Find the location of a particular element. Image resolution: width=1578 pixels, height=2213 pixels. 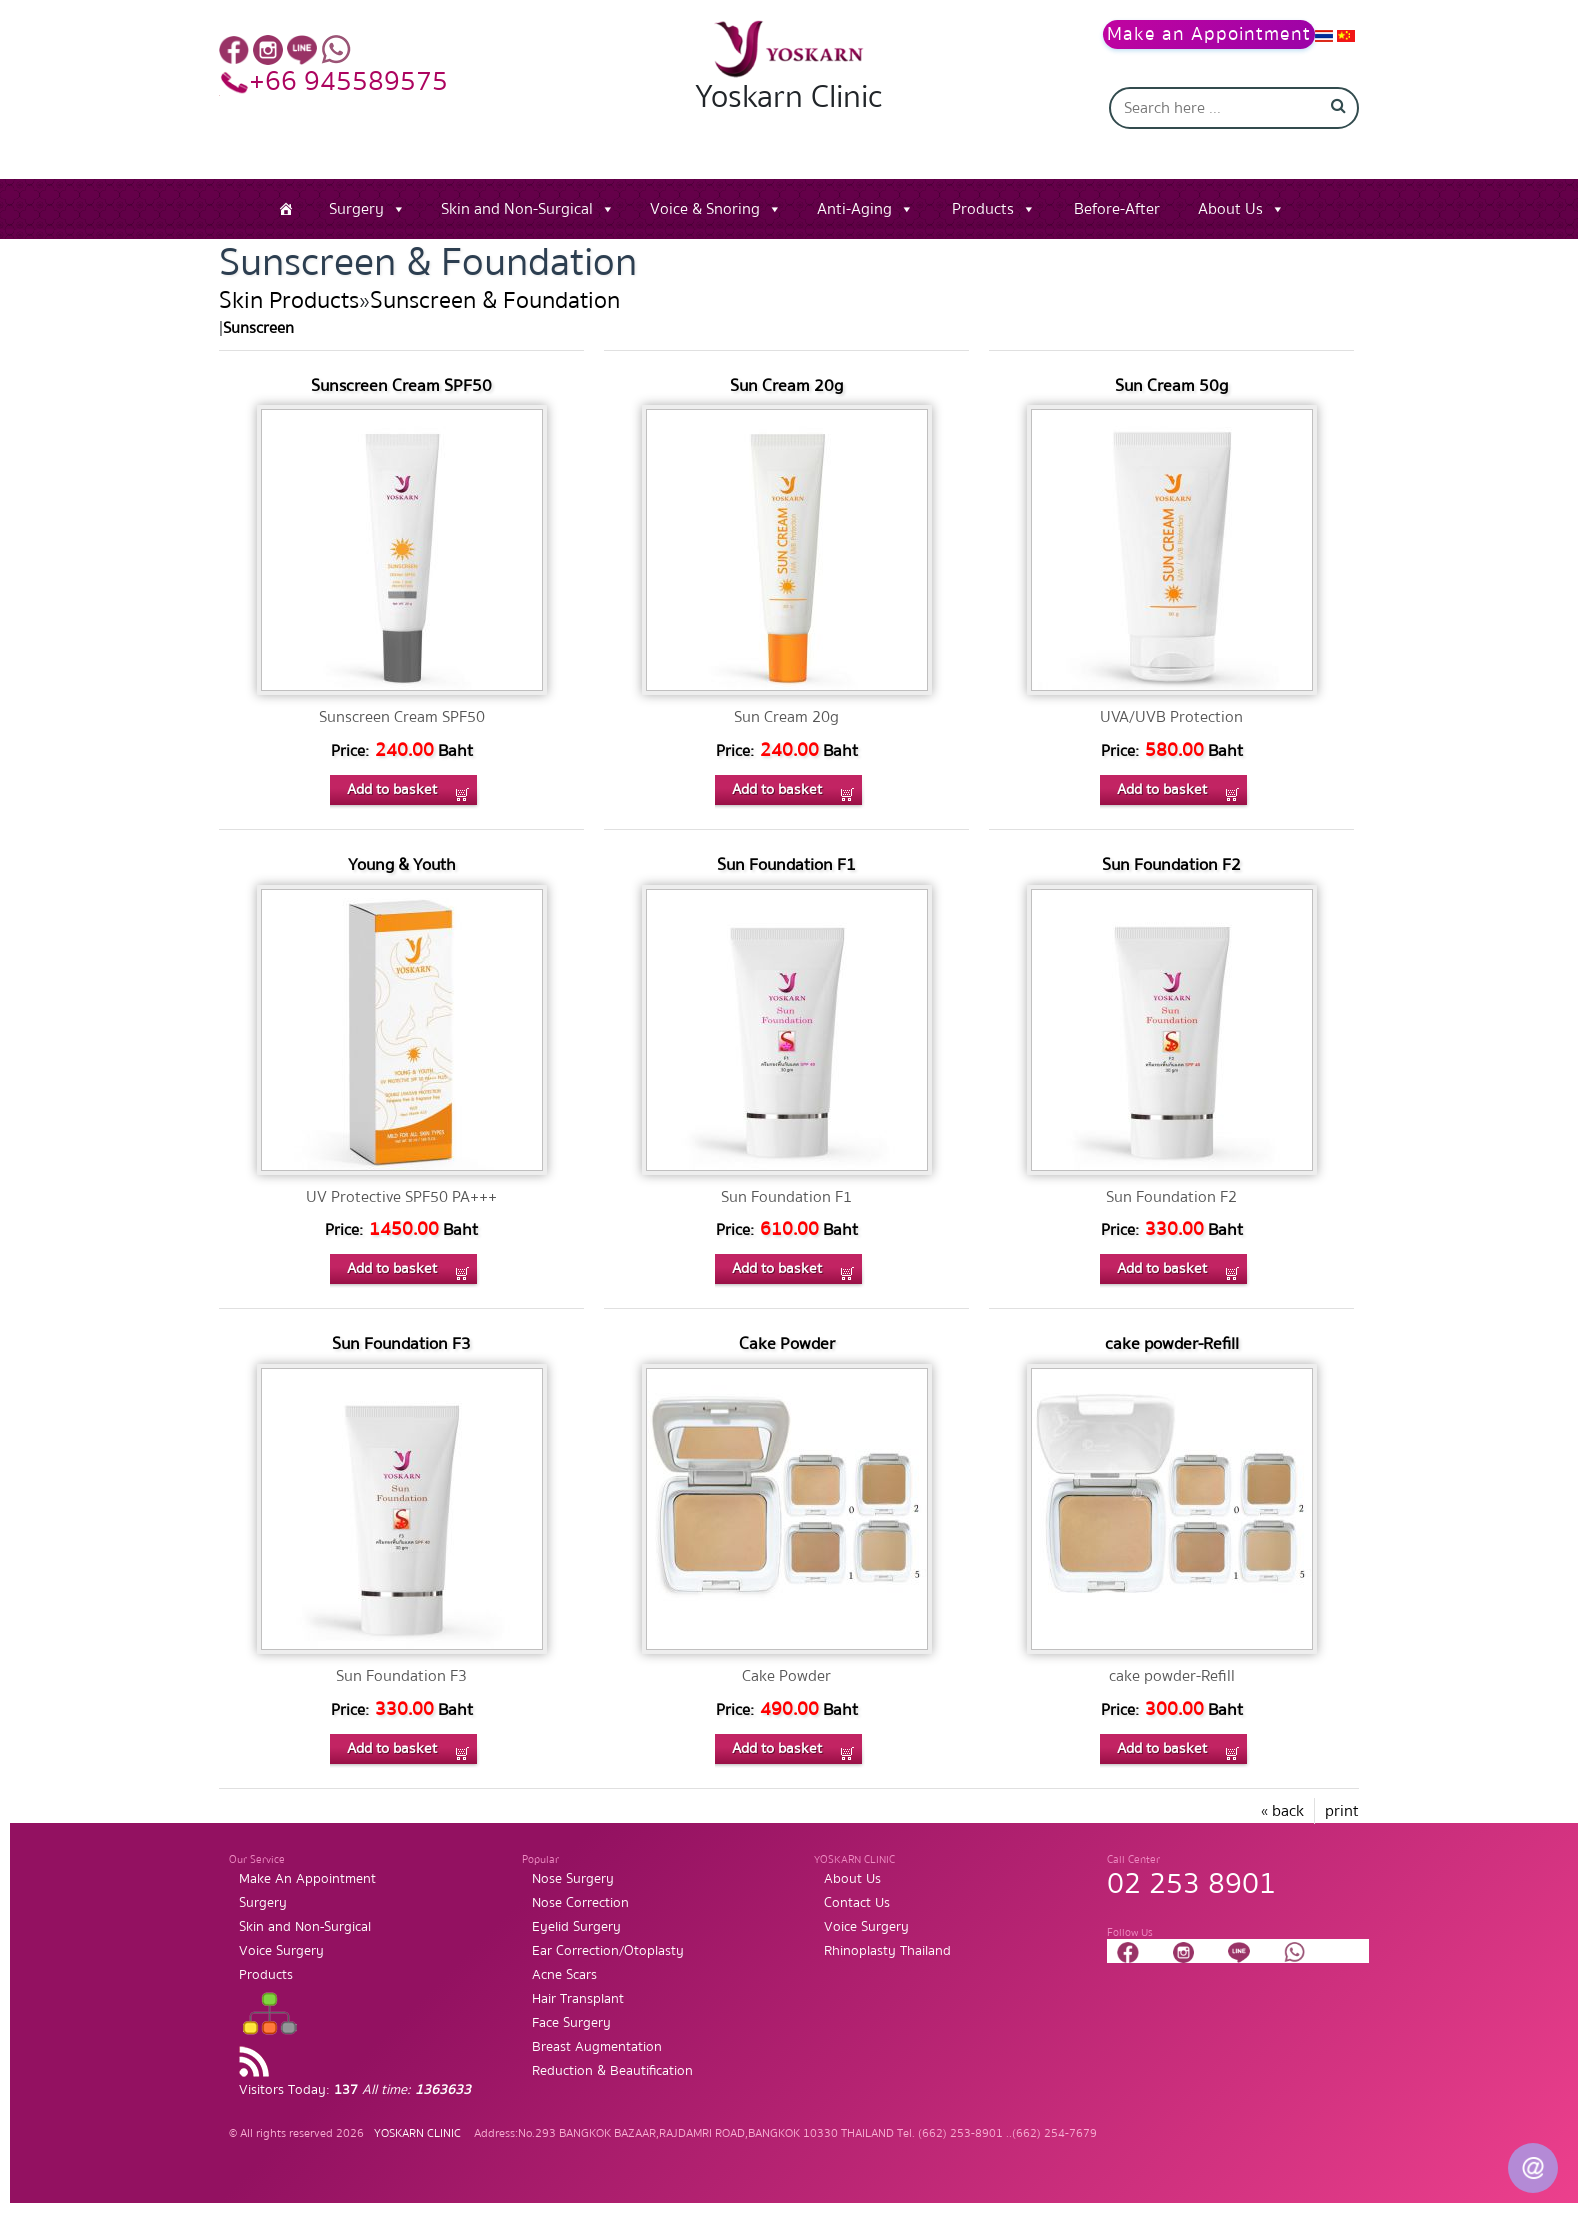

« back is located at coordinates (1282, 1811).